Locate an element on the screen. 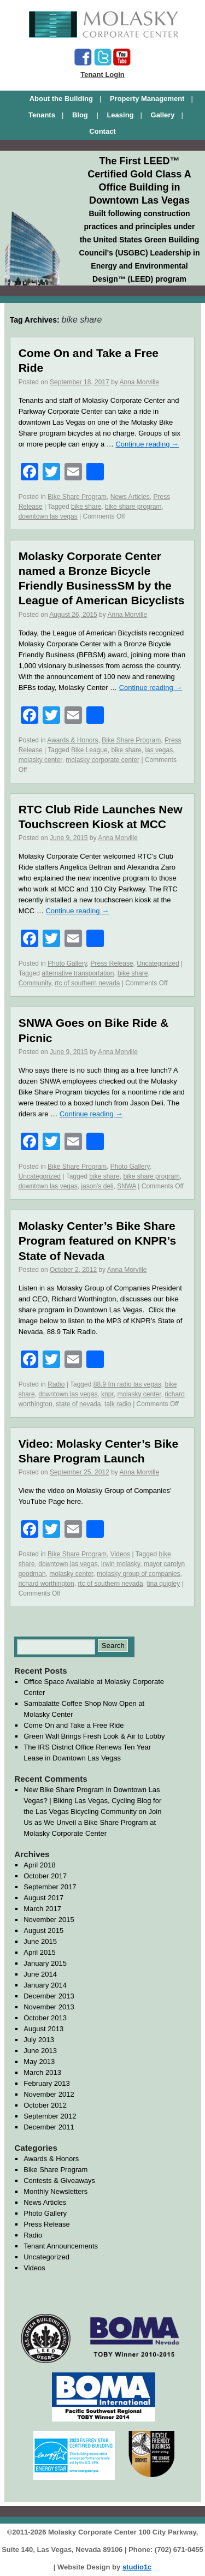 This screenshot has height=2576, width=205. Green Wall Brings Fresh Look & Air to Lobby is located at coordinates (94, 1736).